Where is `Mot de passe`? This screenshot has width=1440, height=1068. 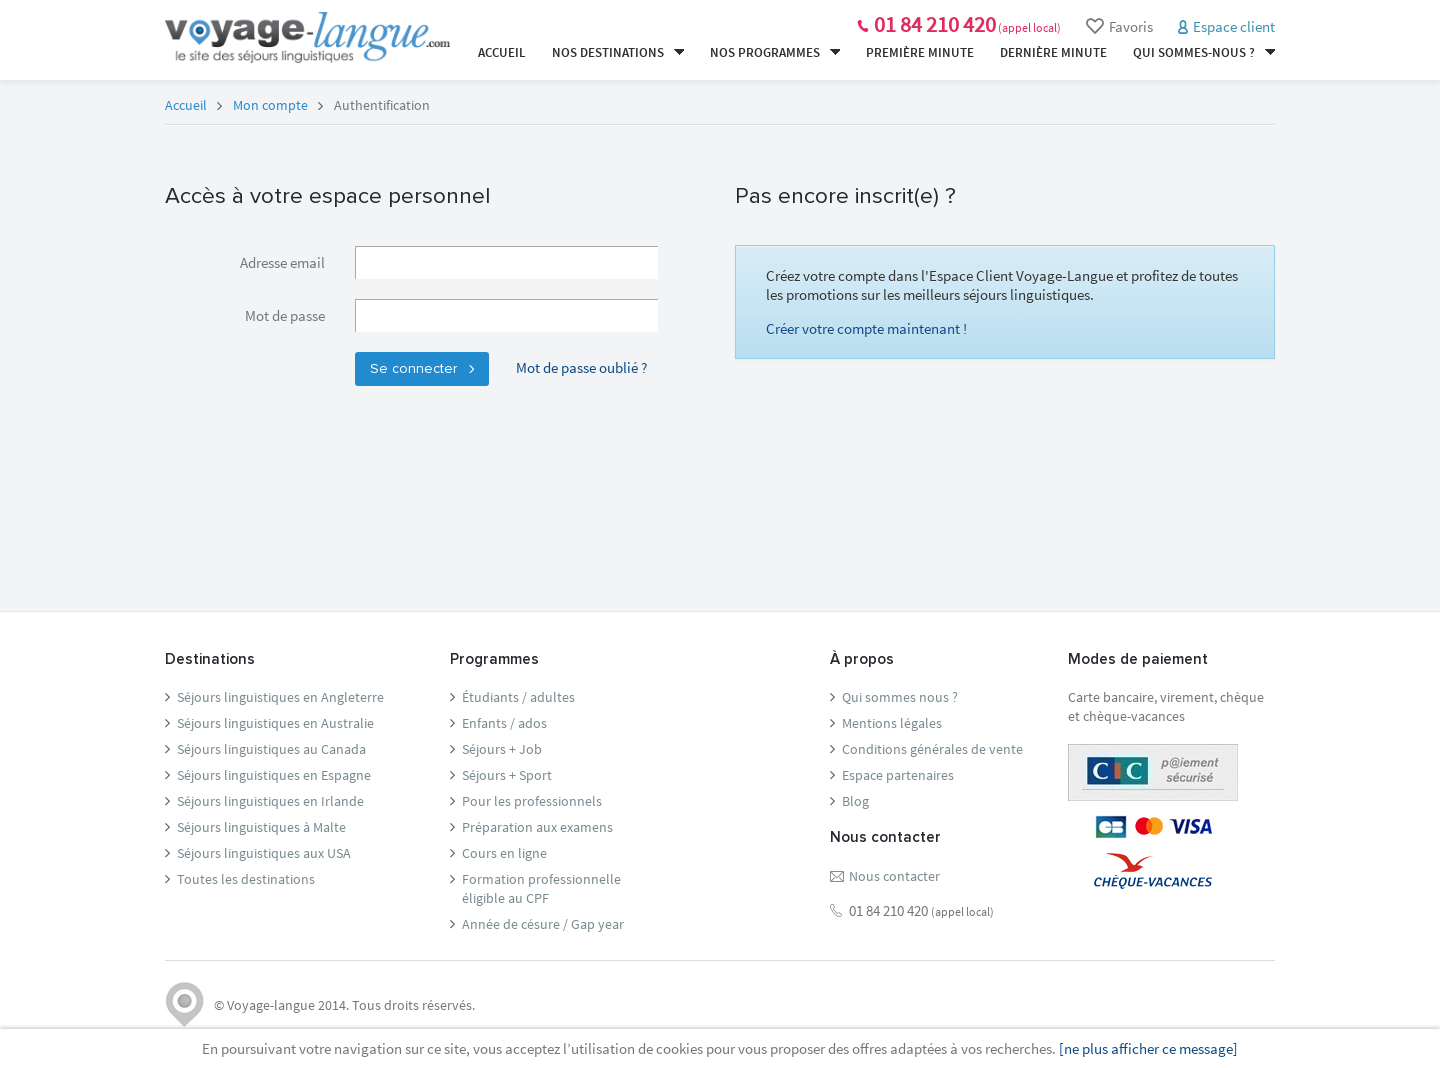
Mot de passe is located at coordinates (285, 315).